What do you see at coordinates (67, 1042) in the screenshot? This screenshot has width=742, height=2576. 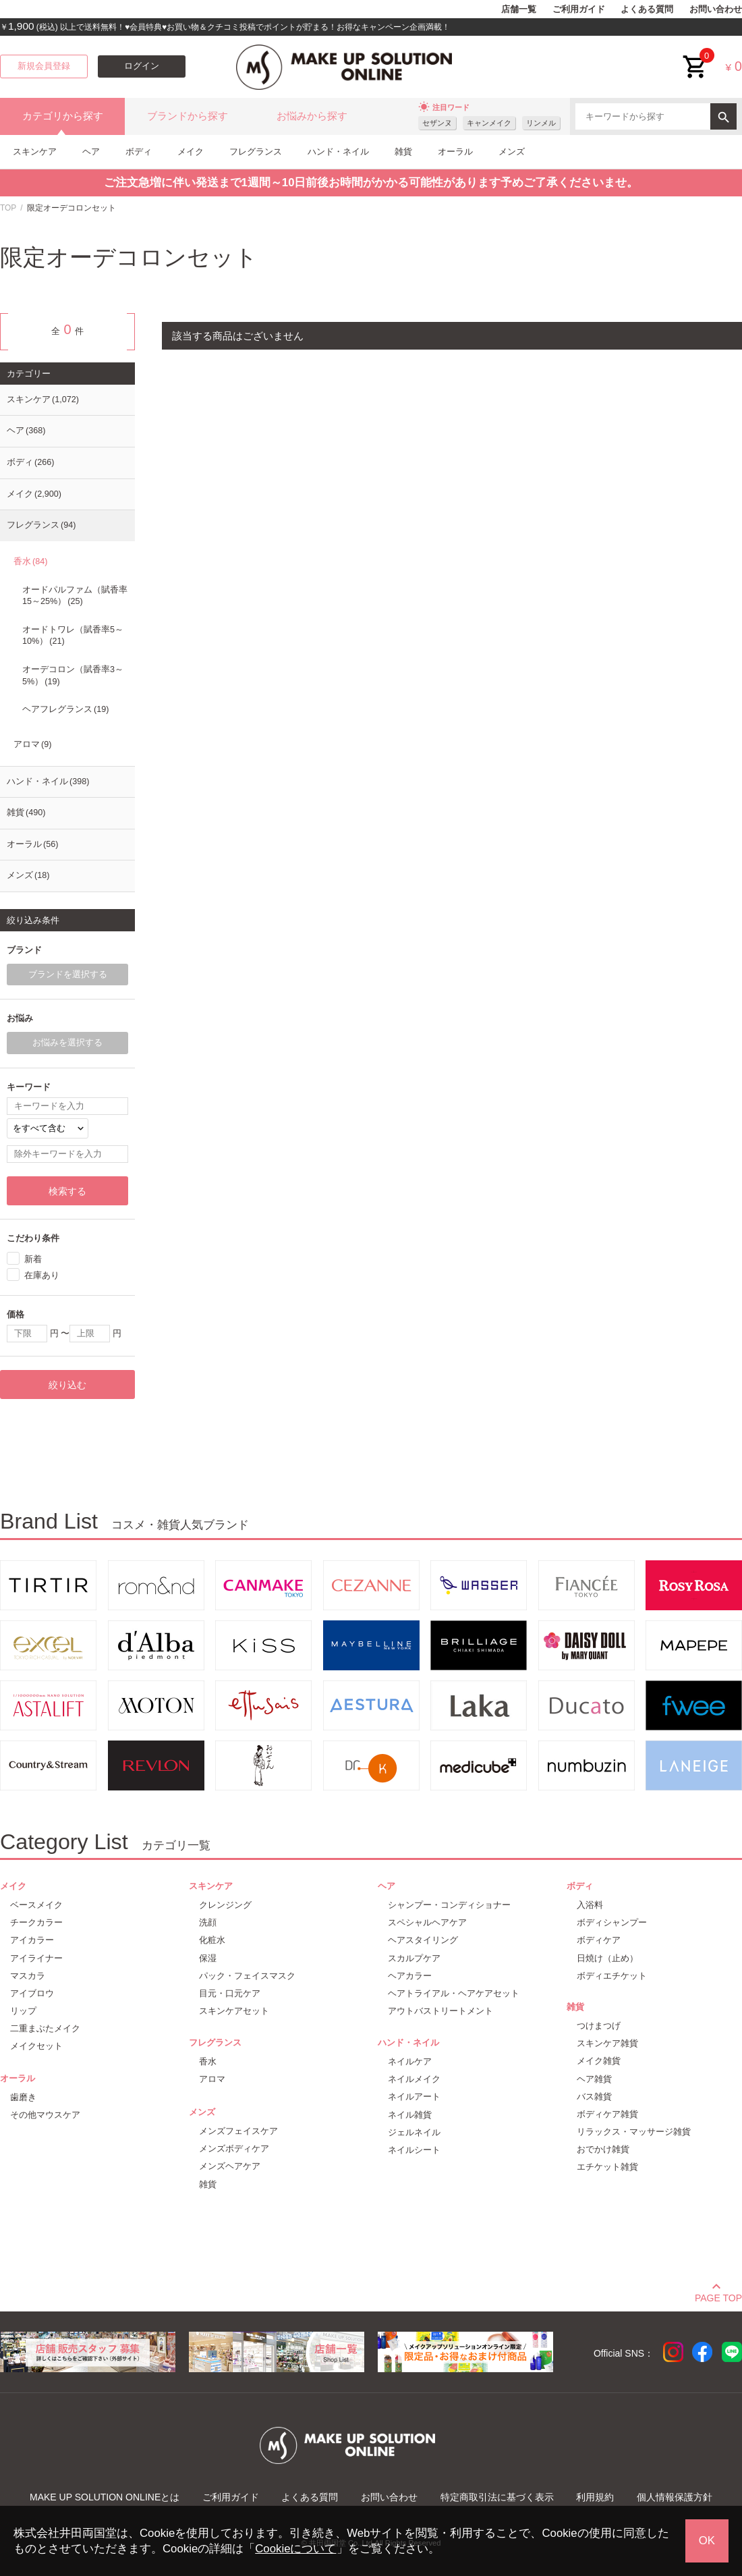 I see `お悩みを選択する` at bounding box center [67, 1042].